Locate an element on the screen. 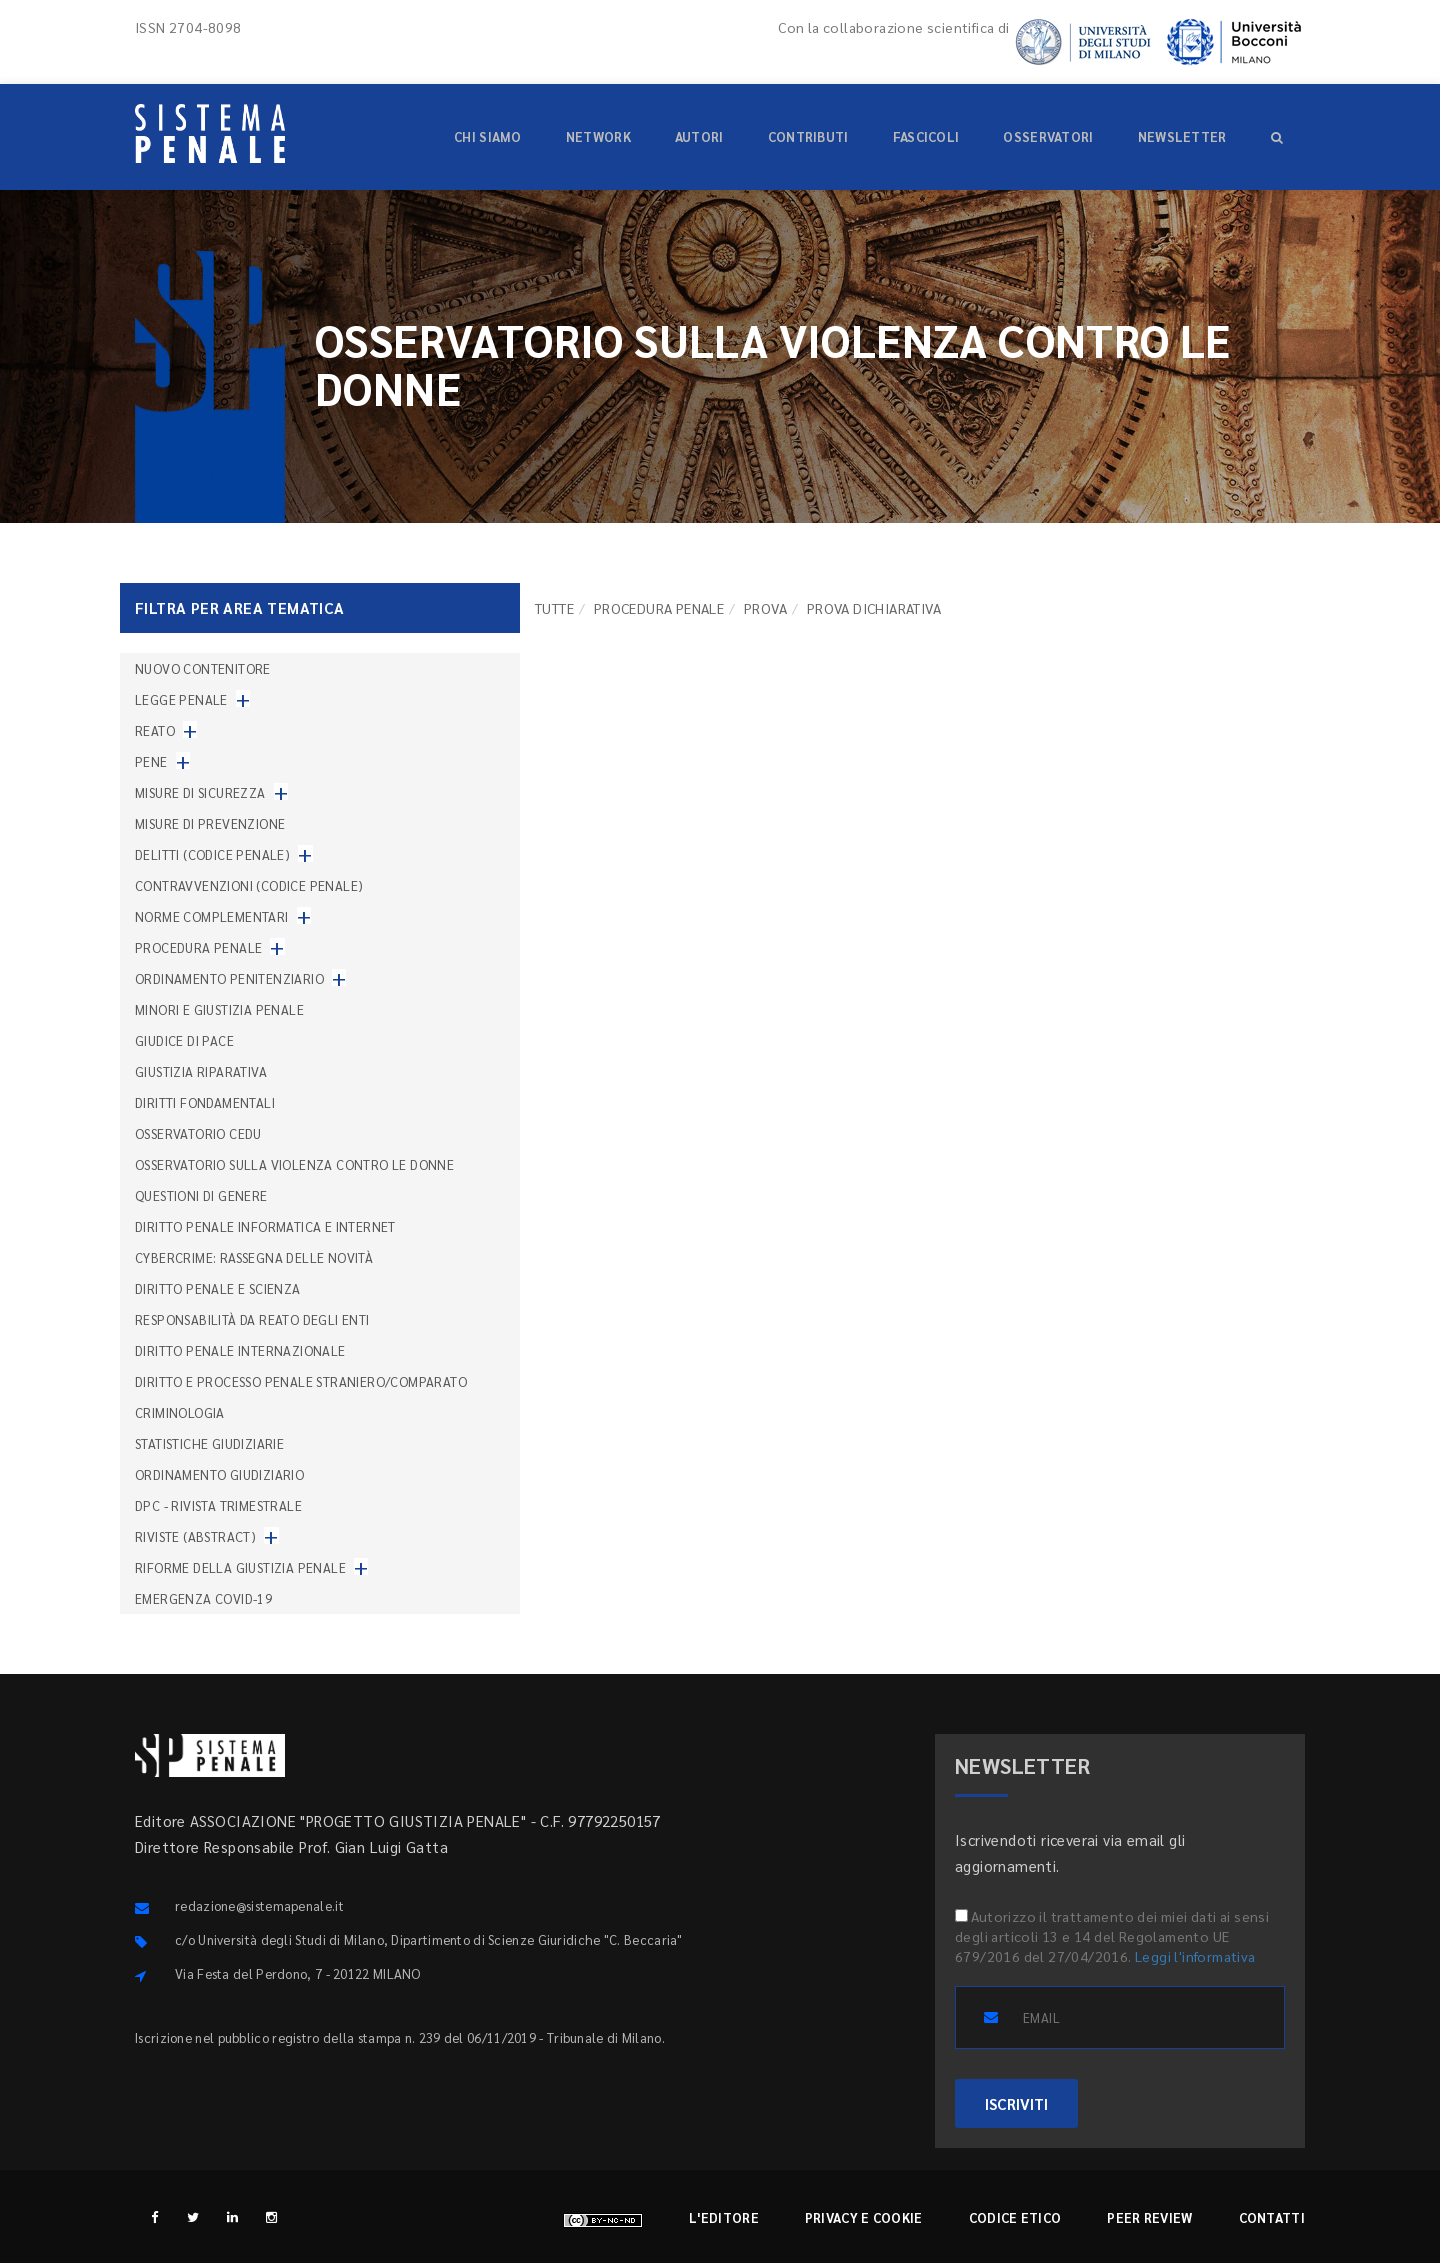 The width and height of the screenshot is (1440, 2263). Statistiche giudiziarie is located at coordinates (209, 1443).